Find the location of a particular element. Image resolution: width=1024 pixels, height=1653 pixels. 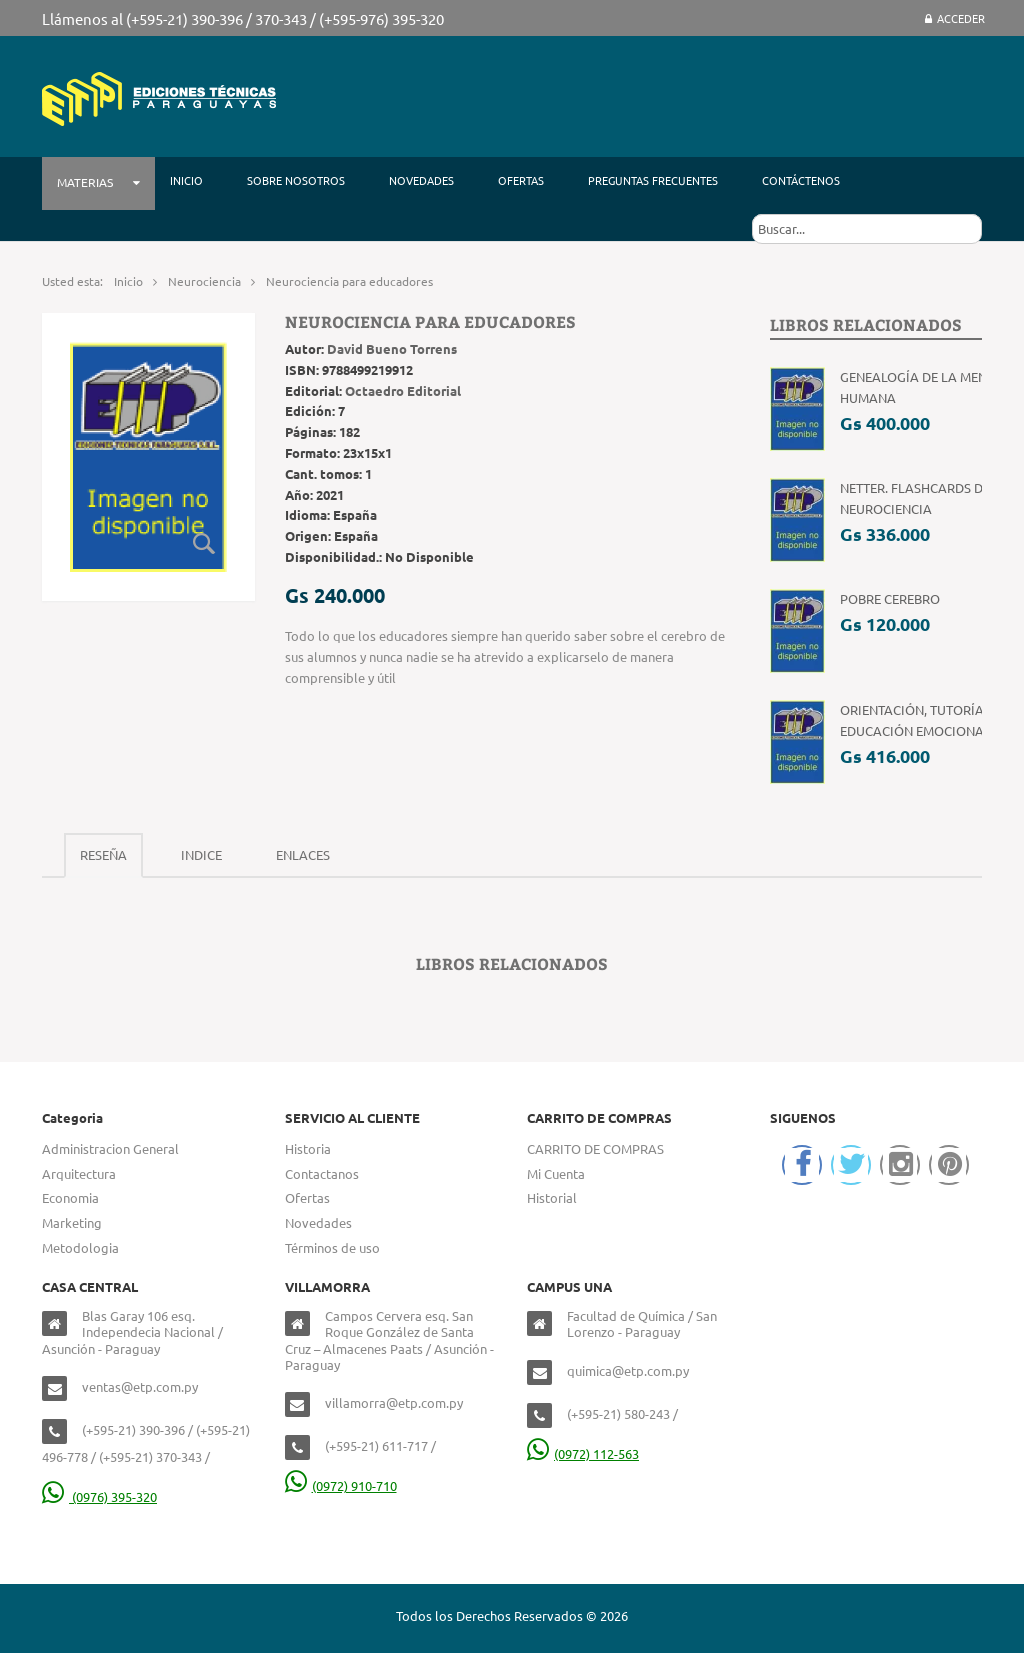

Mi Cuenta is located at coordinates (556, 1173).